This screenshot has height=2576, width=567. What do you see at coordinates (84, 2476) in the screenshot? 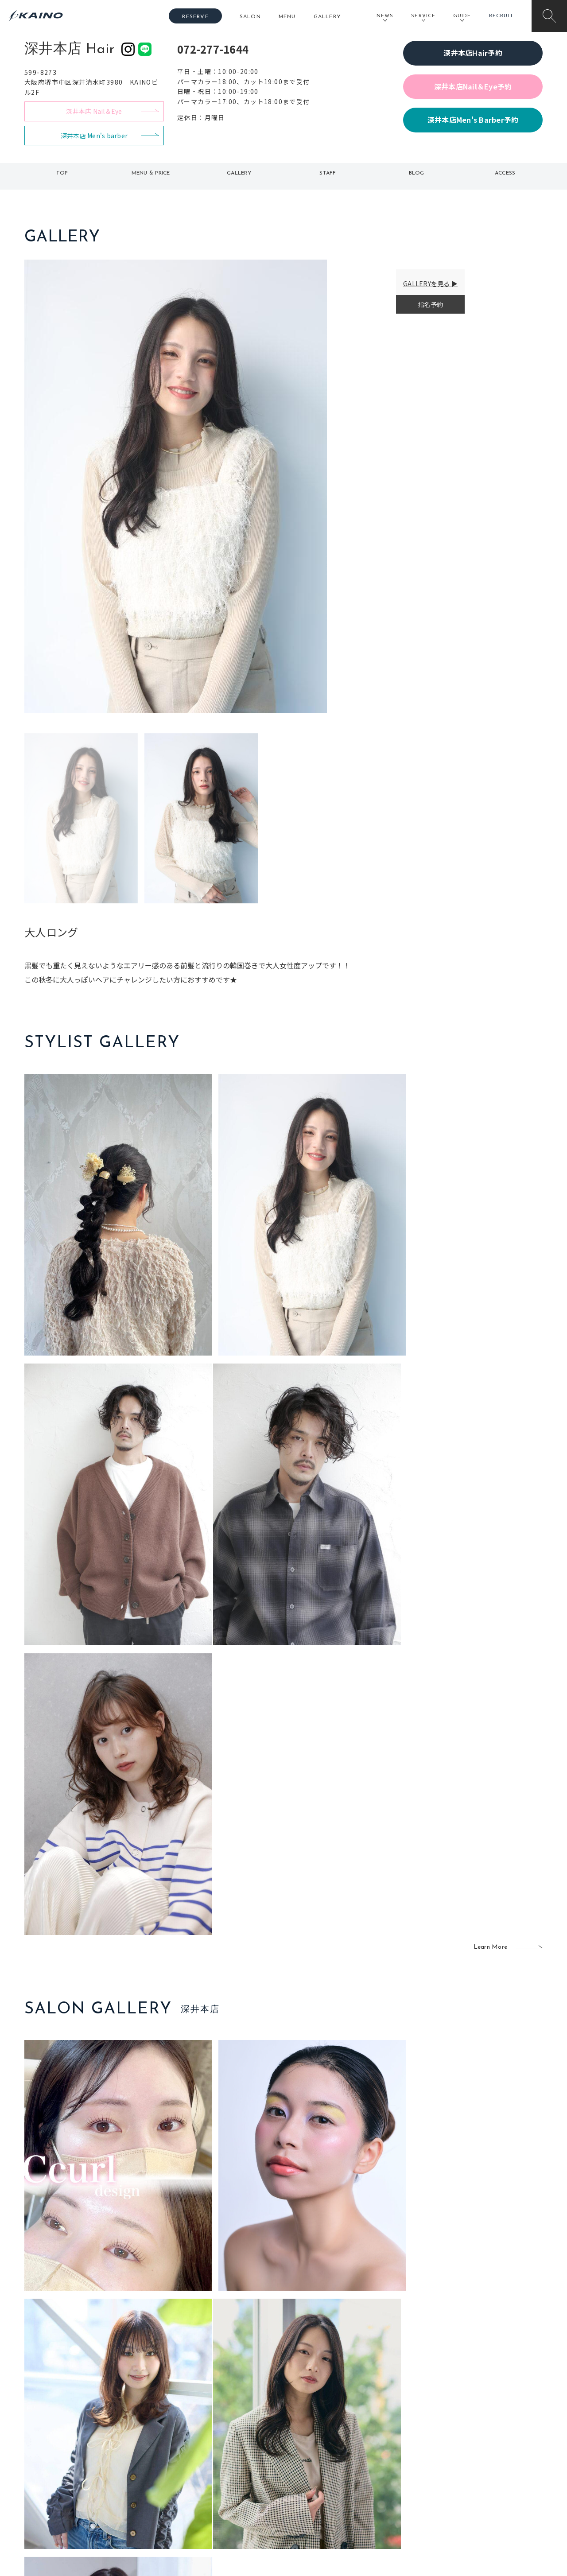
I see `お客様の声` at bounding box center [84, 2476].